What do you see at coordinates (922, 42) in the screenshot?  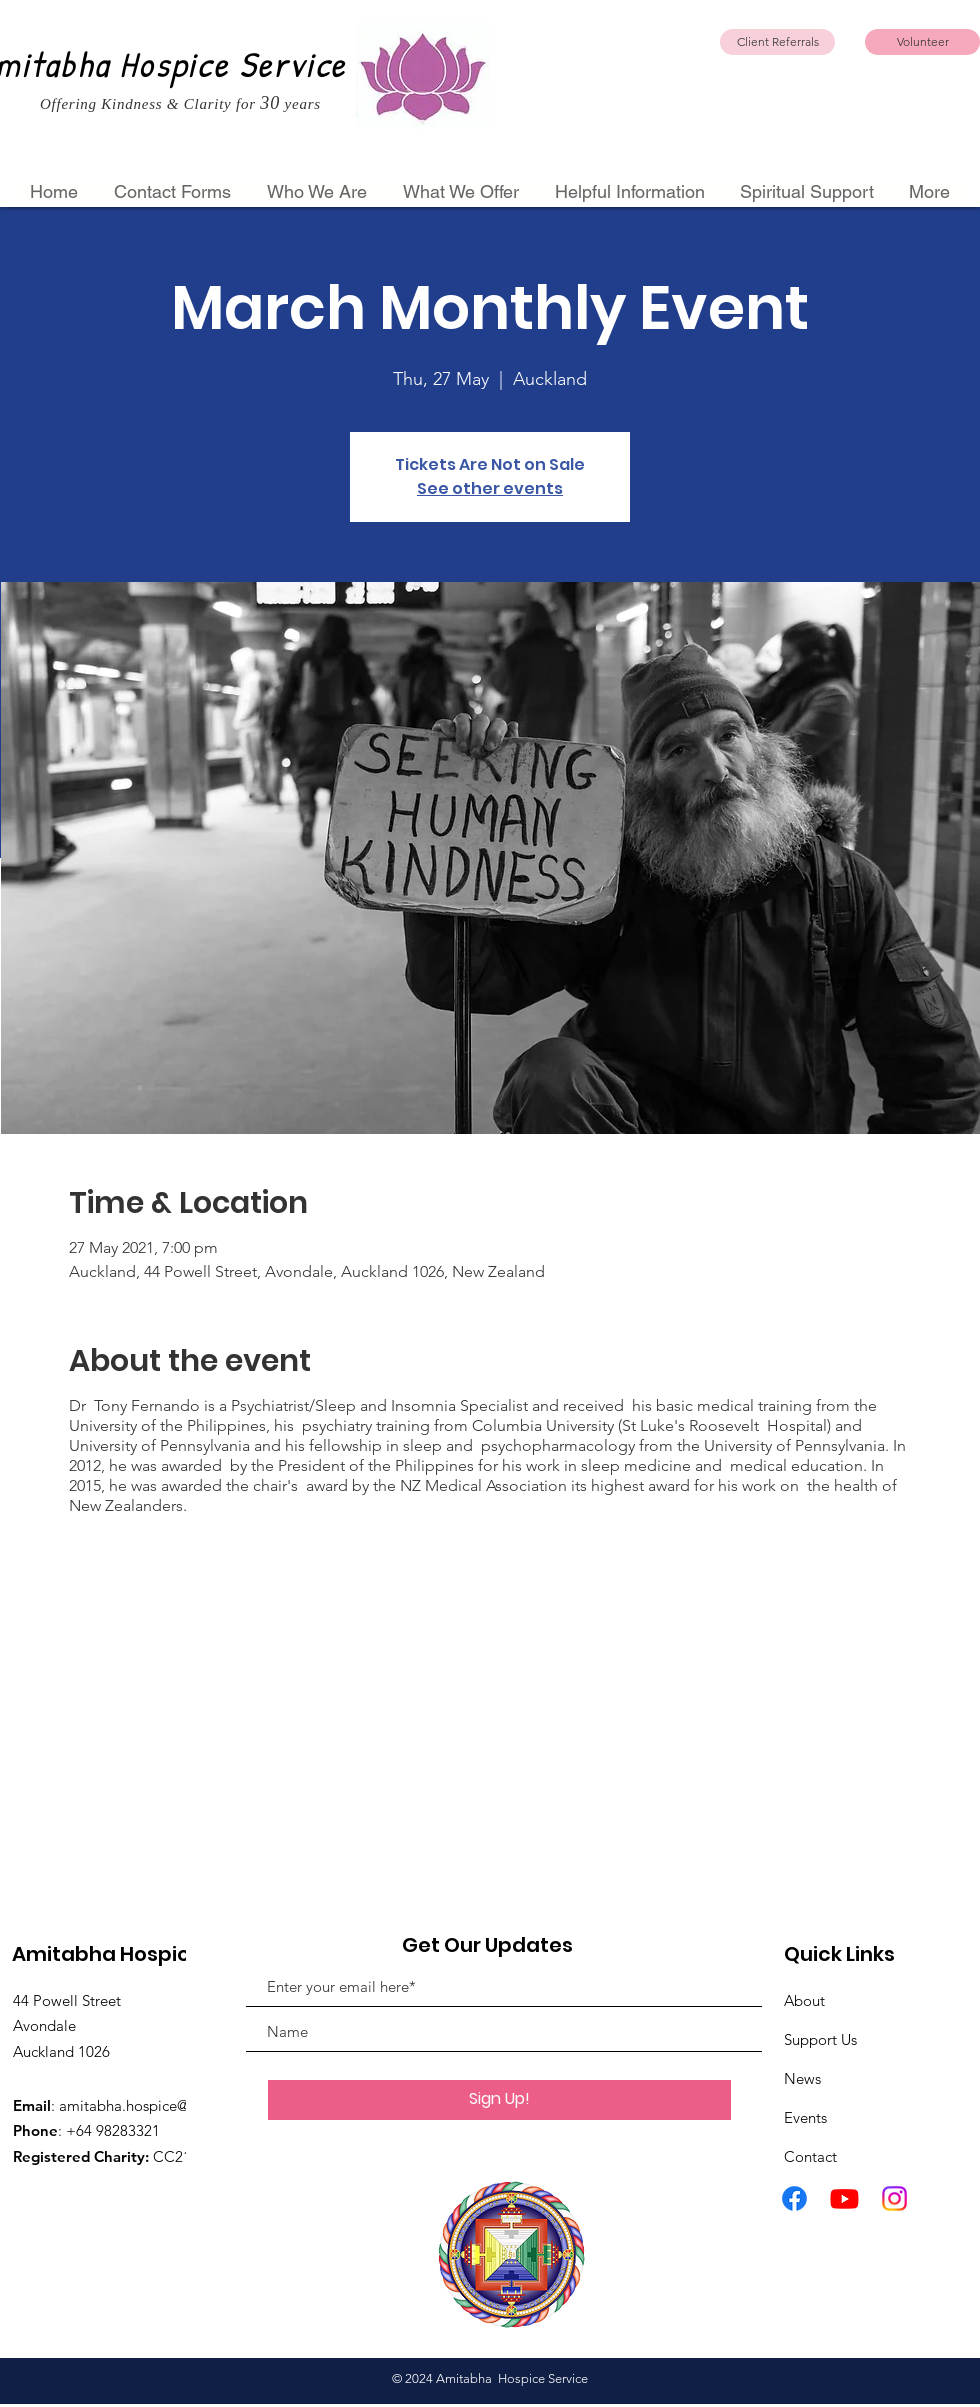 I see `[Volunteer]` at bounding box center [922, 42].